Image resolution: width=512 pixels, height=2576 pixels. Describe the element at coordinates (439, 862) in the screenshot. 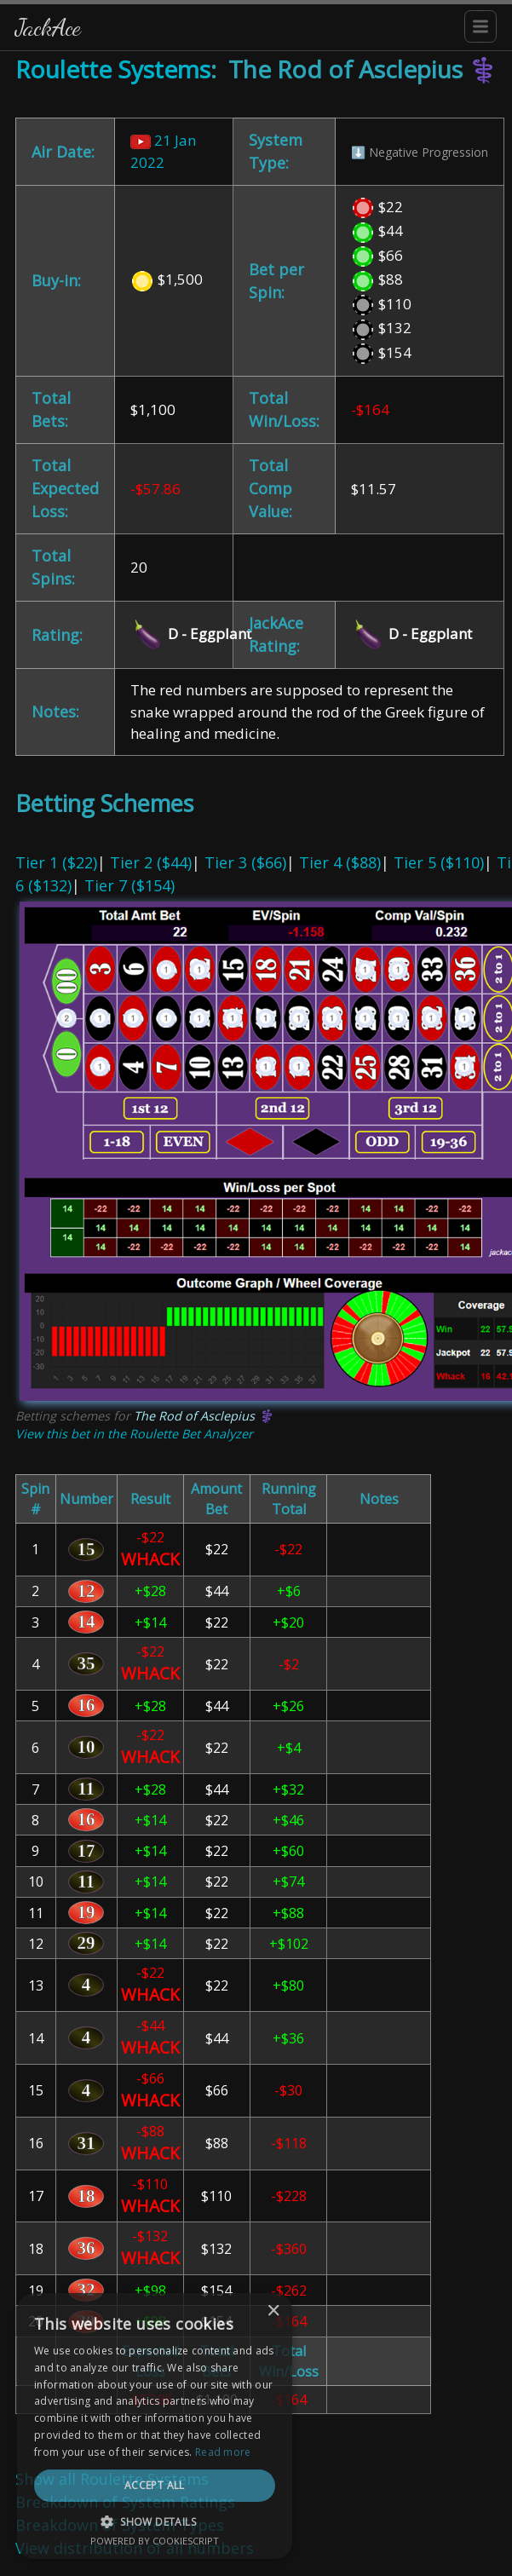

I see `Tier 5 ($110)` at that location.